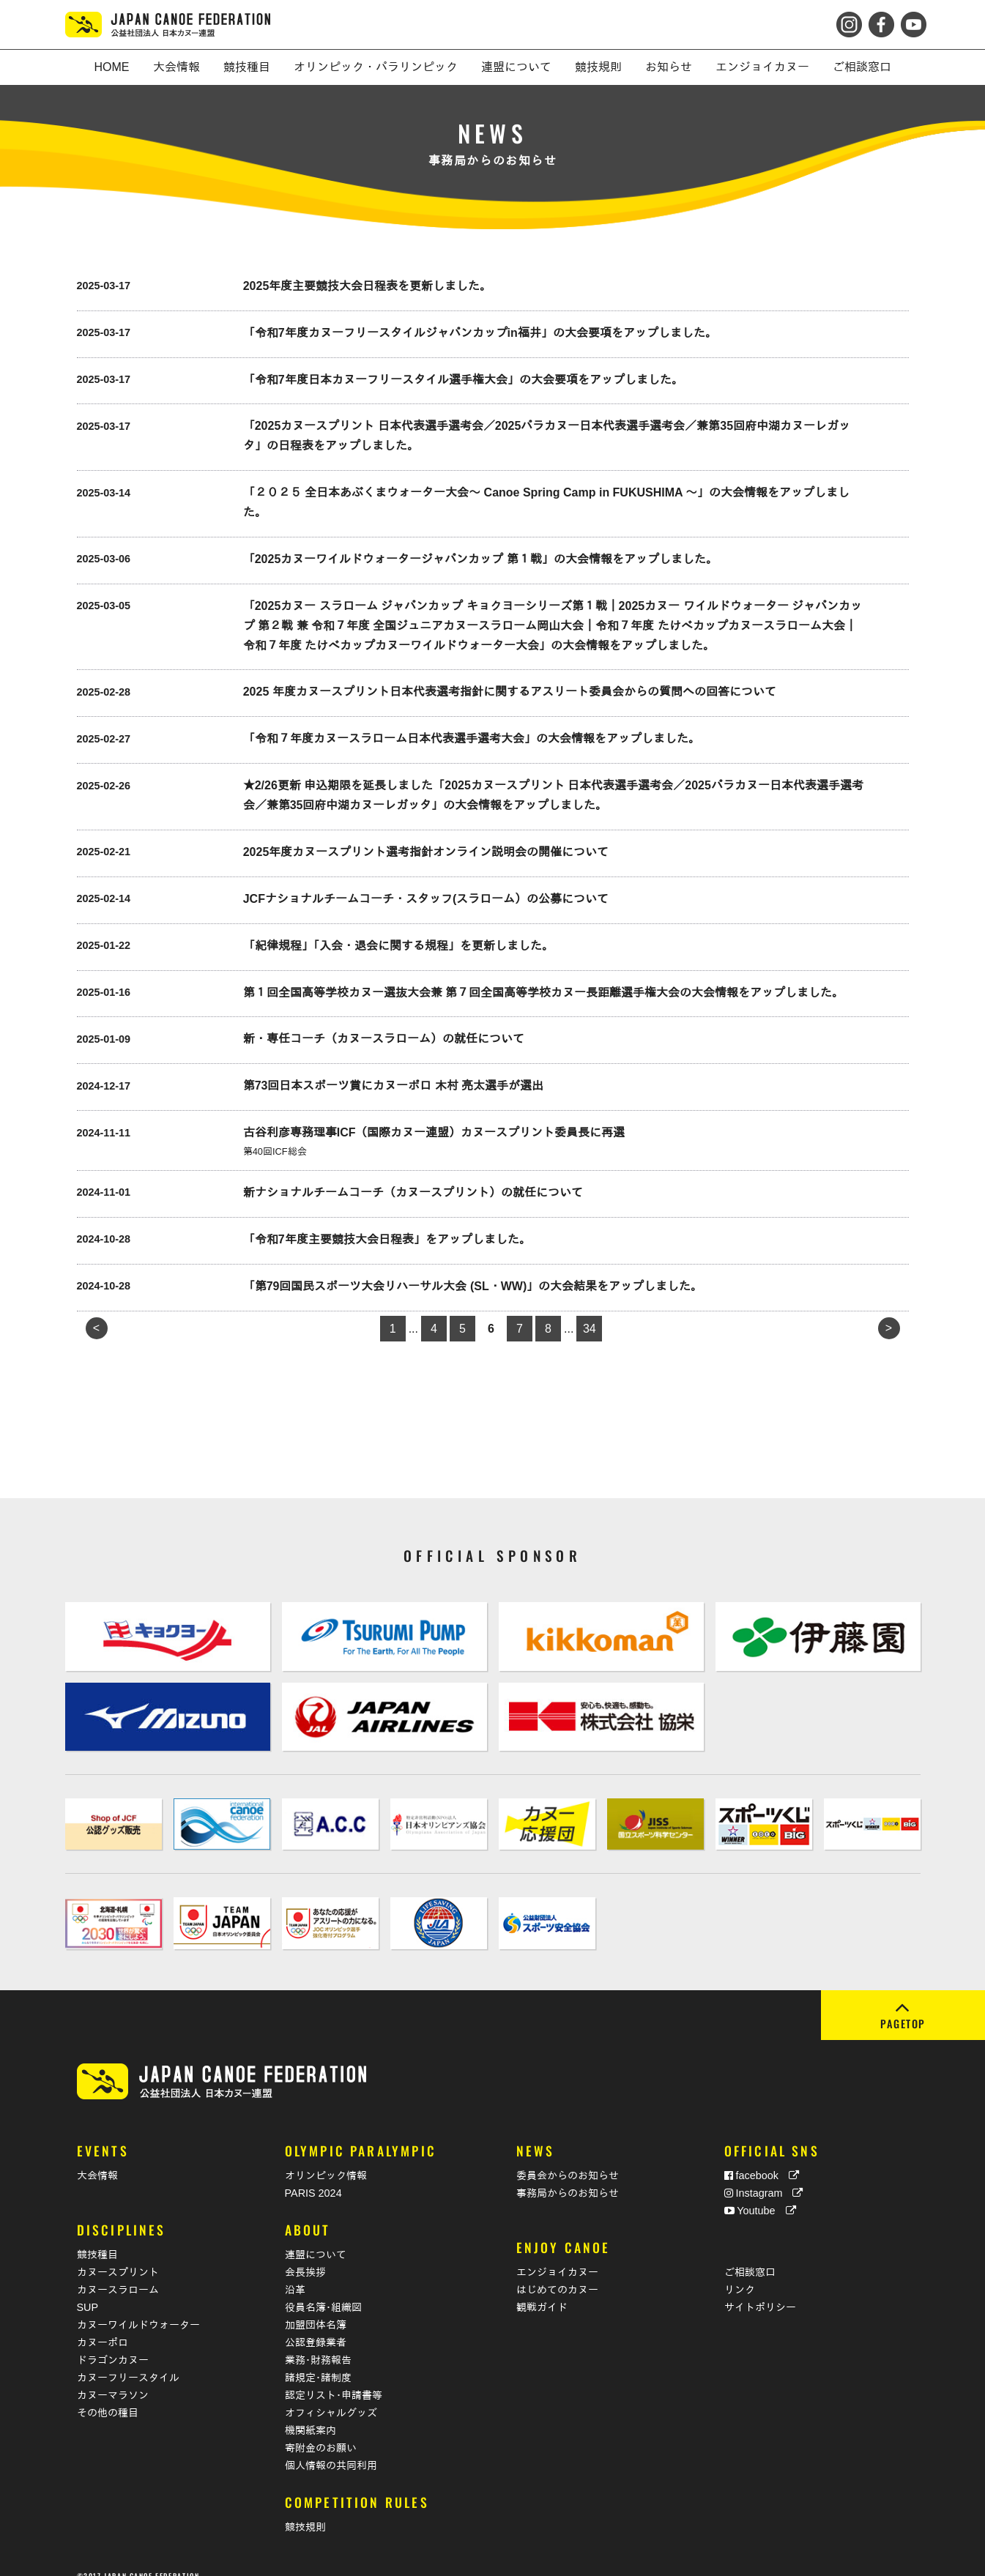 The height and width of the screenshot is (2576, 985). What do you see at coordinates (426, 852) in the screenshot?
I see `2025年度カヌースプリント選考指針オンライン説明会の開催について` at bounding box center [426, 852].